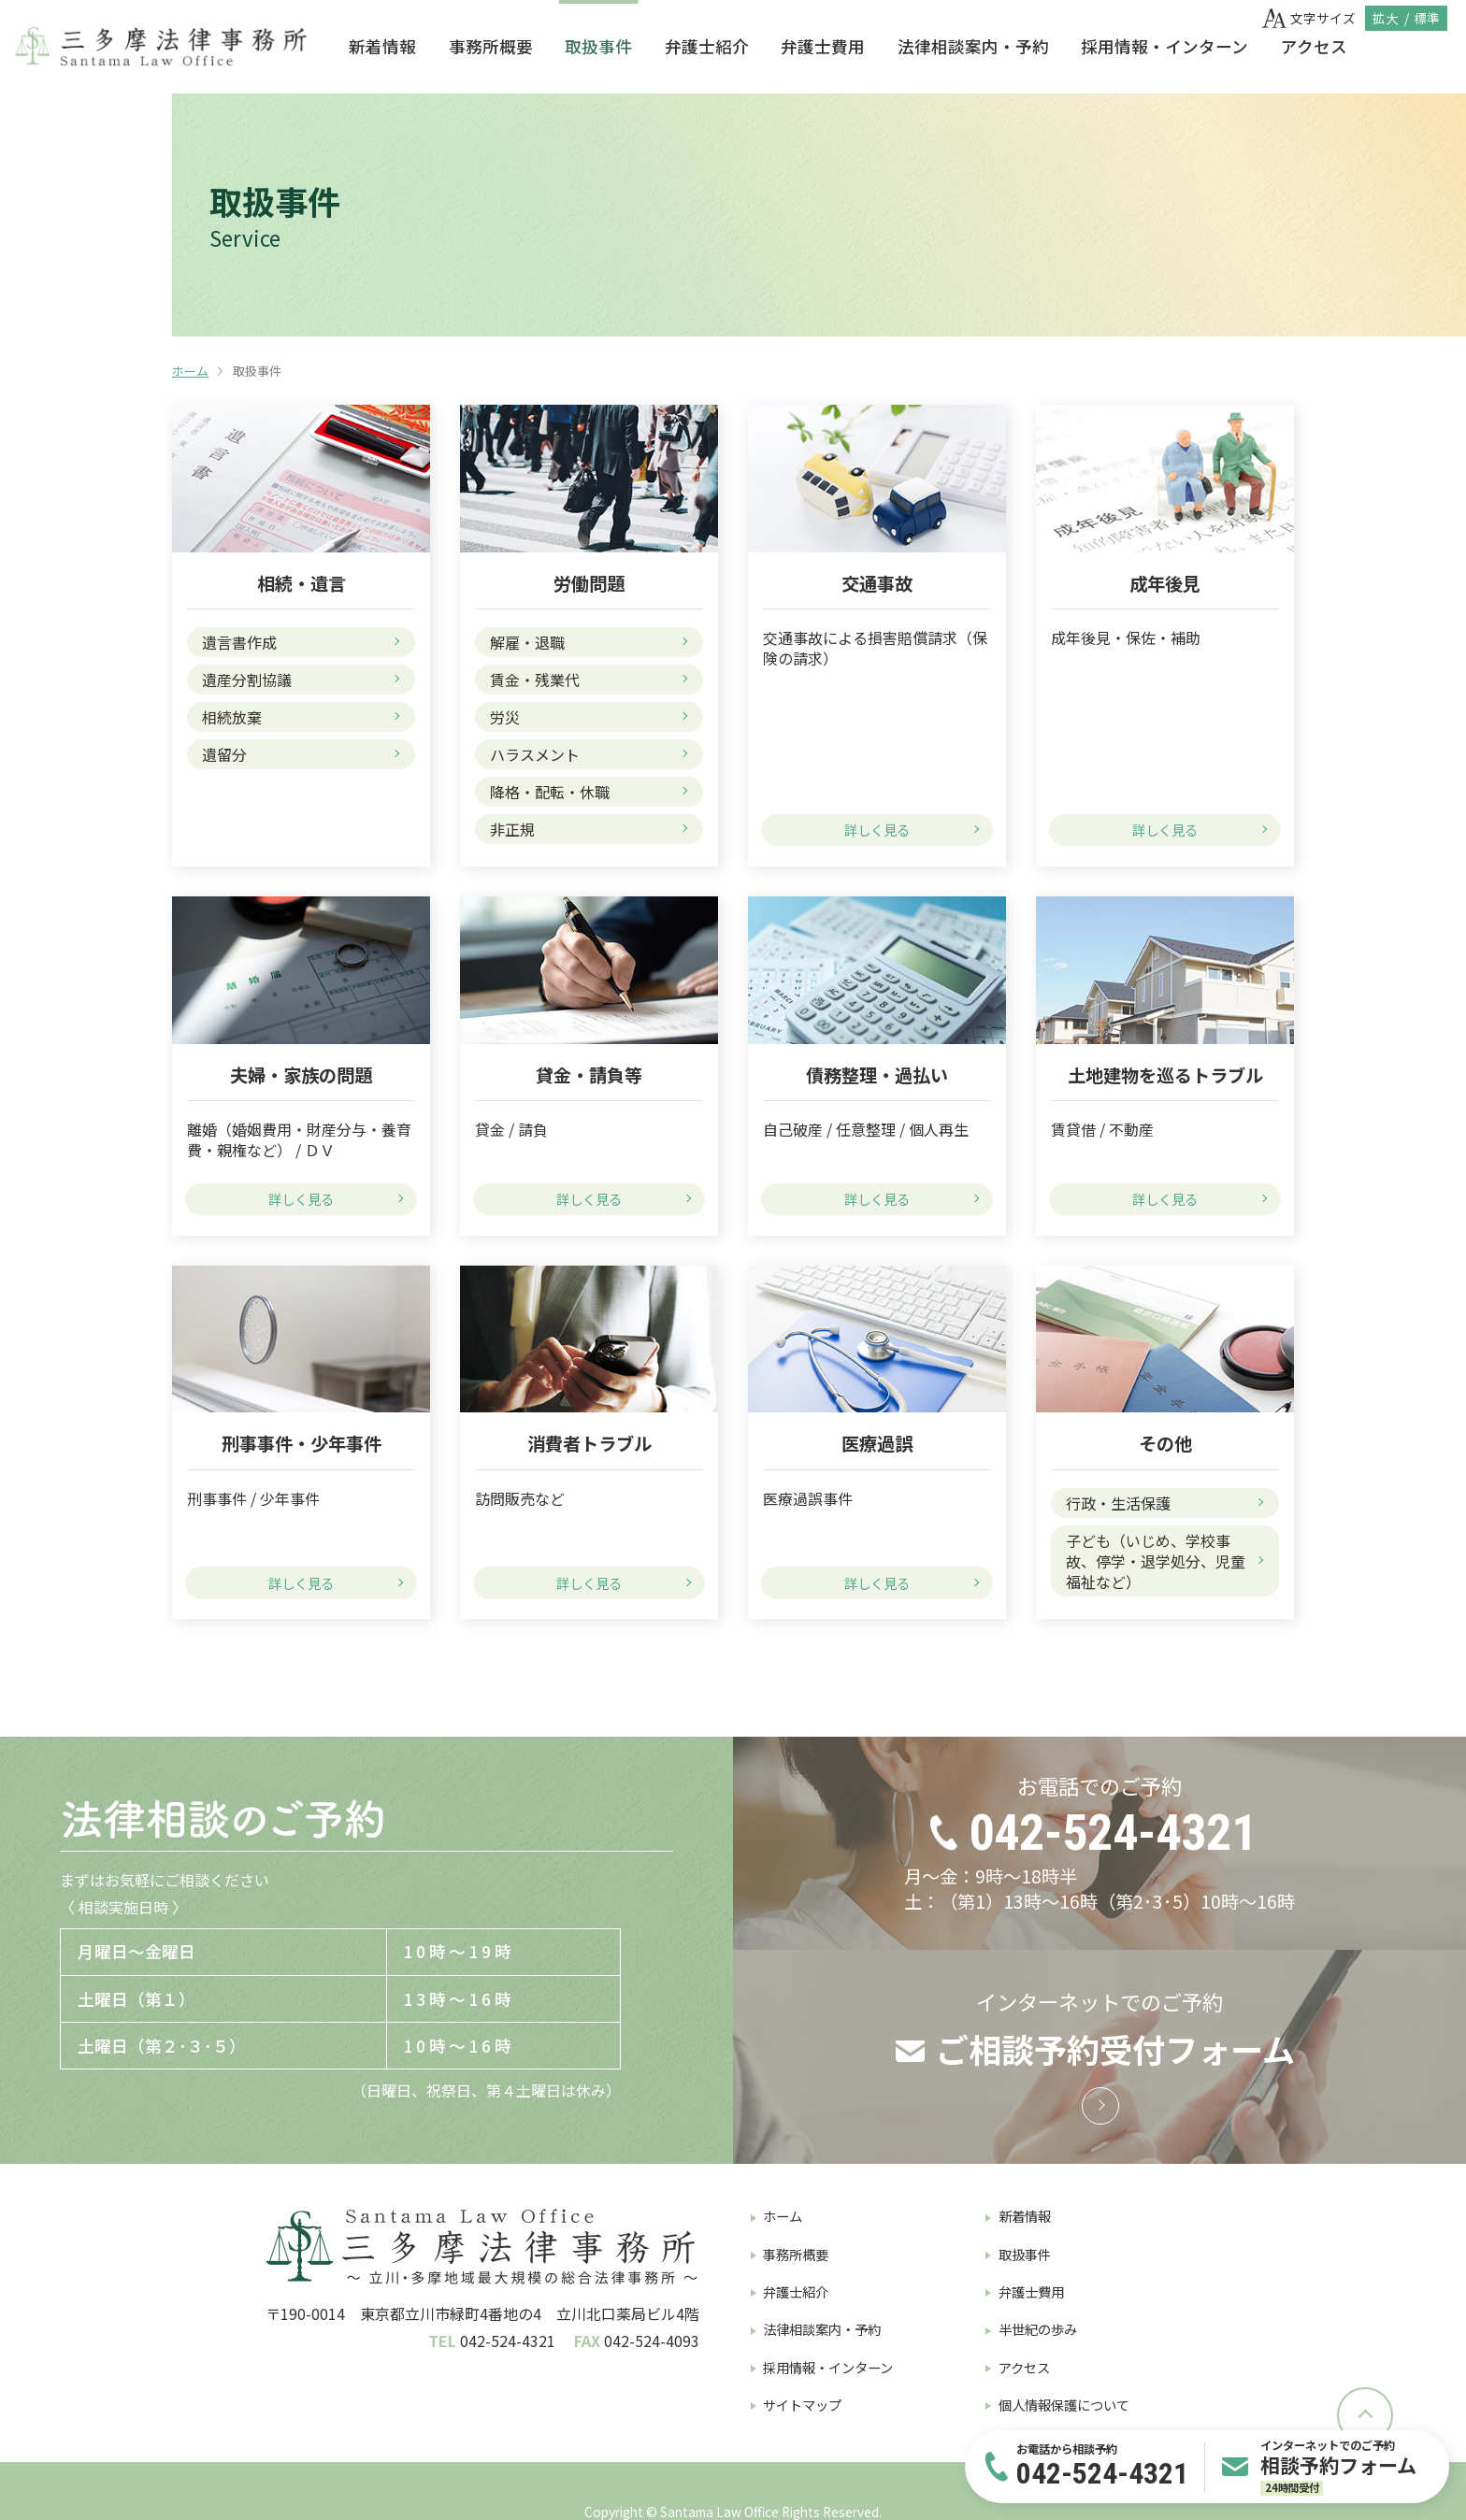 The image size is (1466, 2520). I want to click on 解雇・退職, so click(527, 642).